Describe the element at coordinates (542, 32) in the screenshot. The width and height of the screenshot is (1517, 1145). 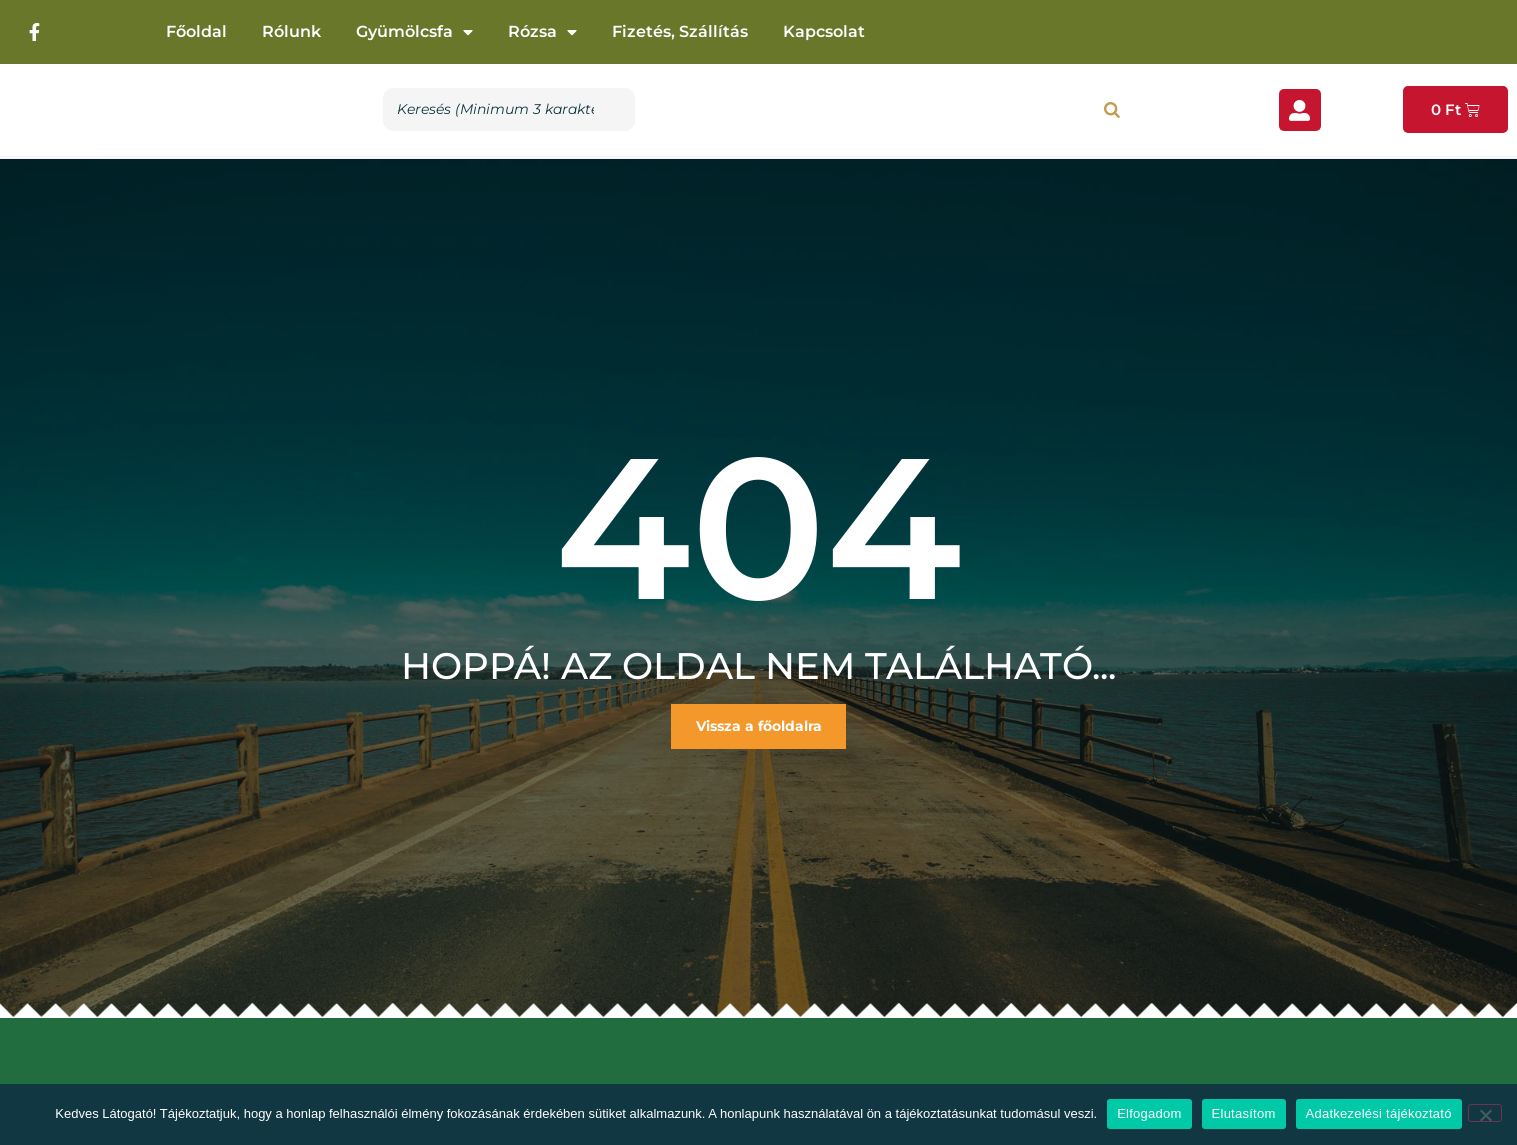
I see `Rózsa` at that location.